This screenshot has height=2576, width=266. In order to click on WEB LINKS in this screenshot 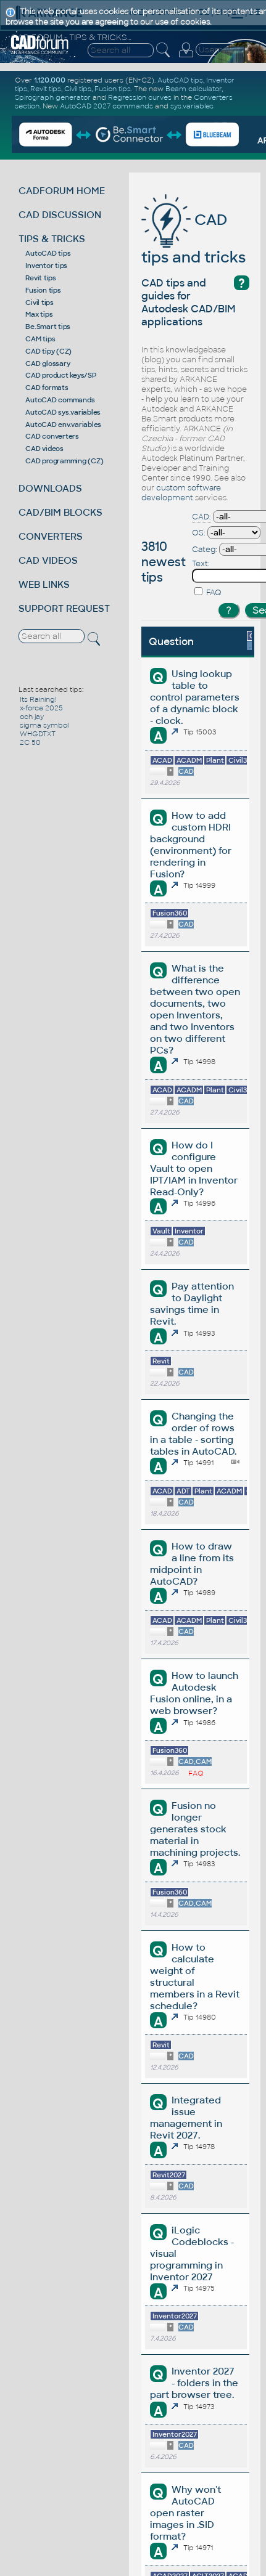, I will do `click(44, 584)`.